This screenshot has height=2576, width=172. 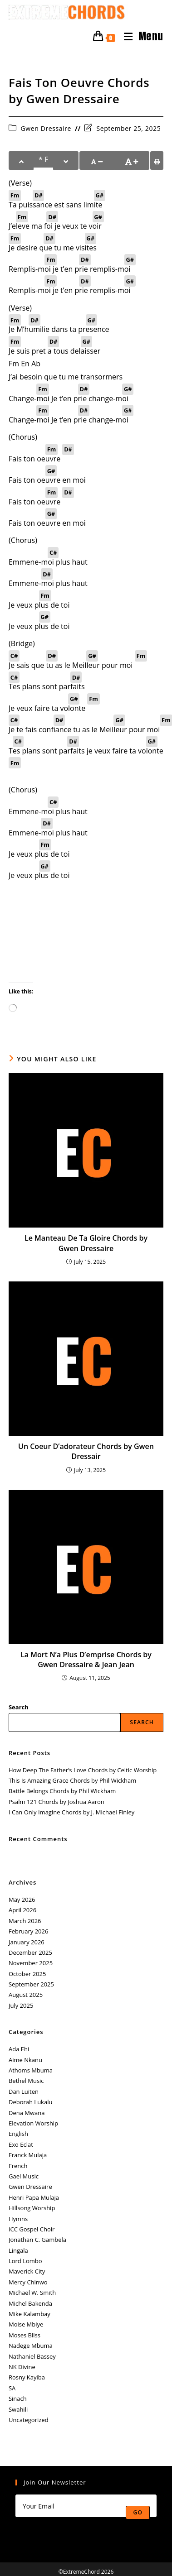 I want to click on Rosny Kayiba, so click(x=27, y=2377).